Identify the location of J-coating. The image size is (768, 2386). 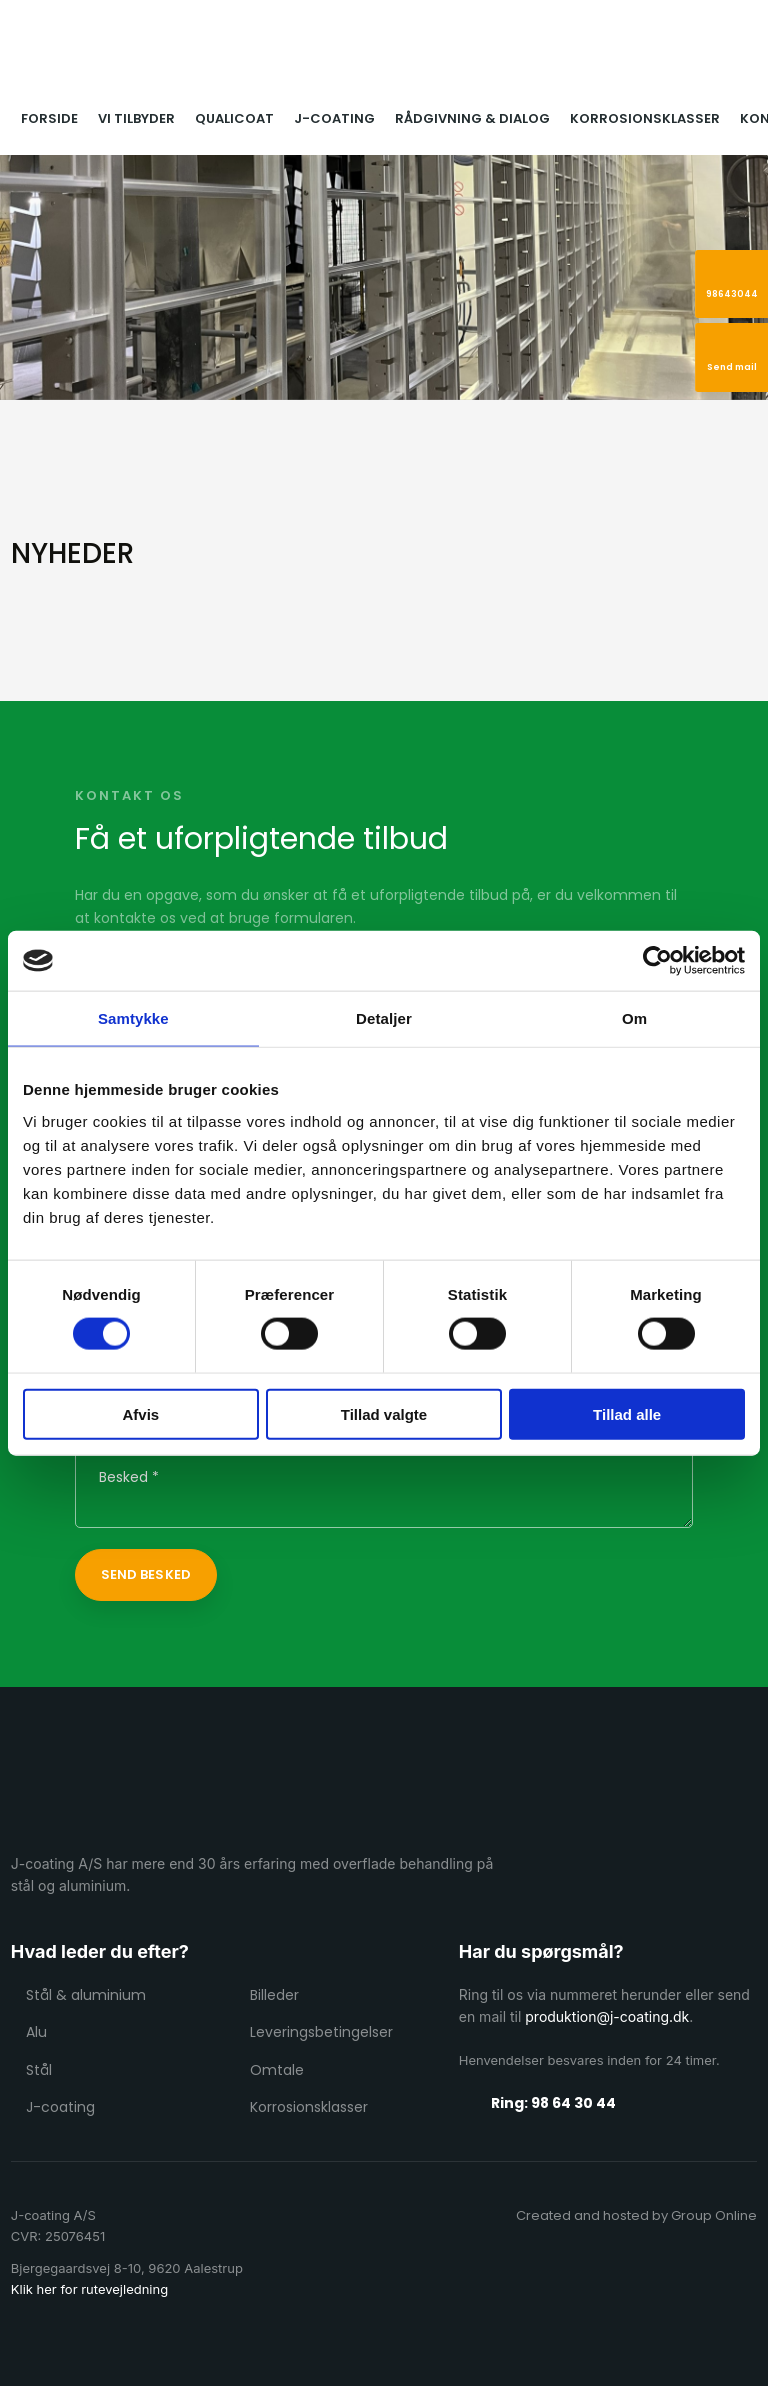
(334, 118).